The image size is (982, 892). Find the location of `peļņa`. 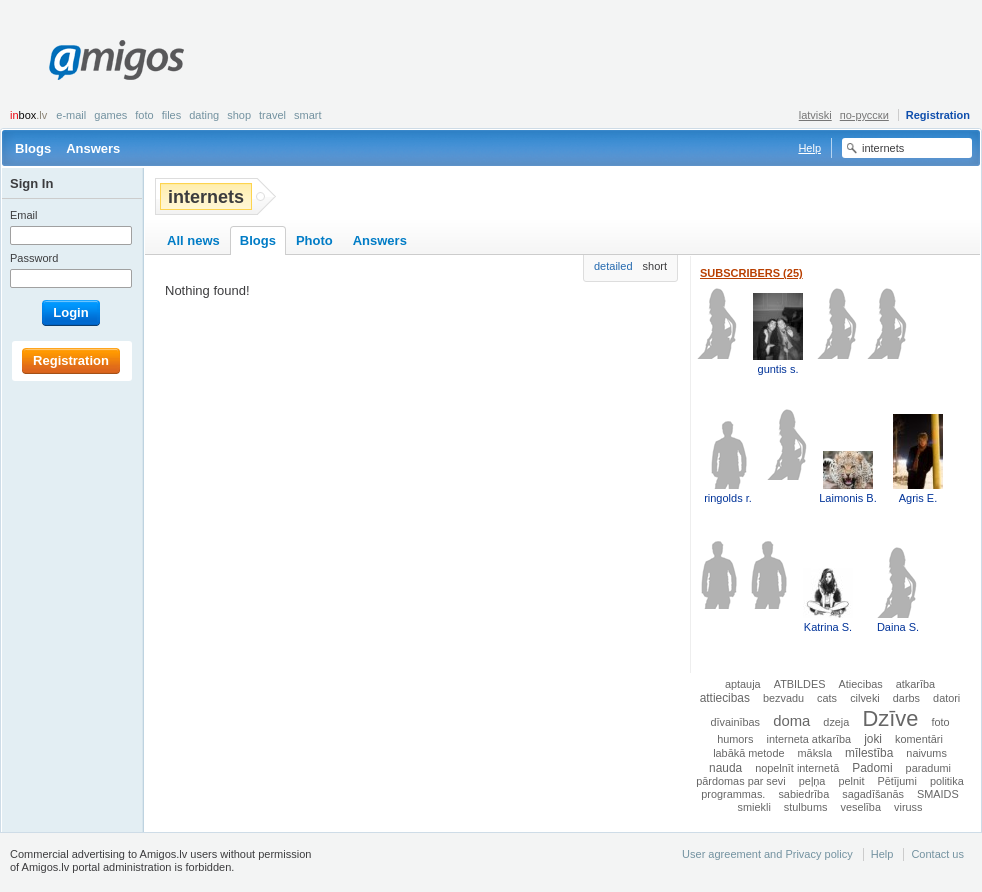

peļņa is located at coordinates (812, 781).